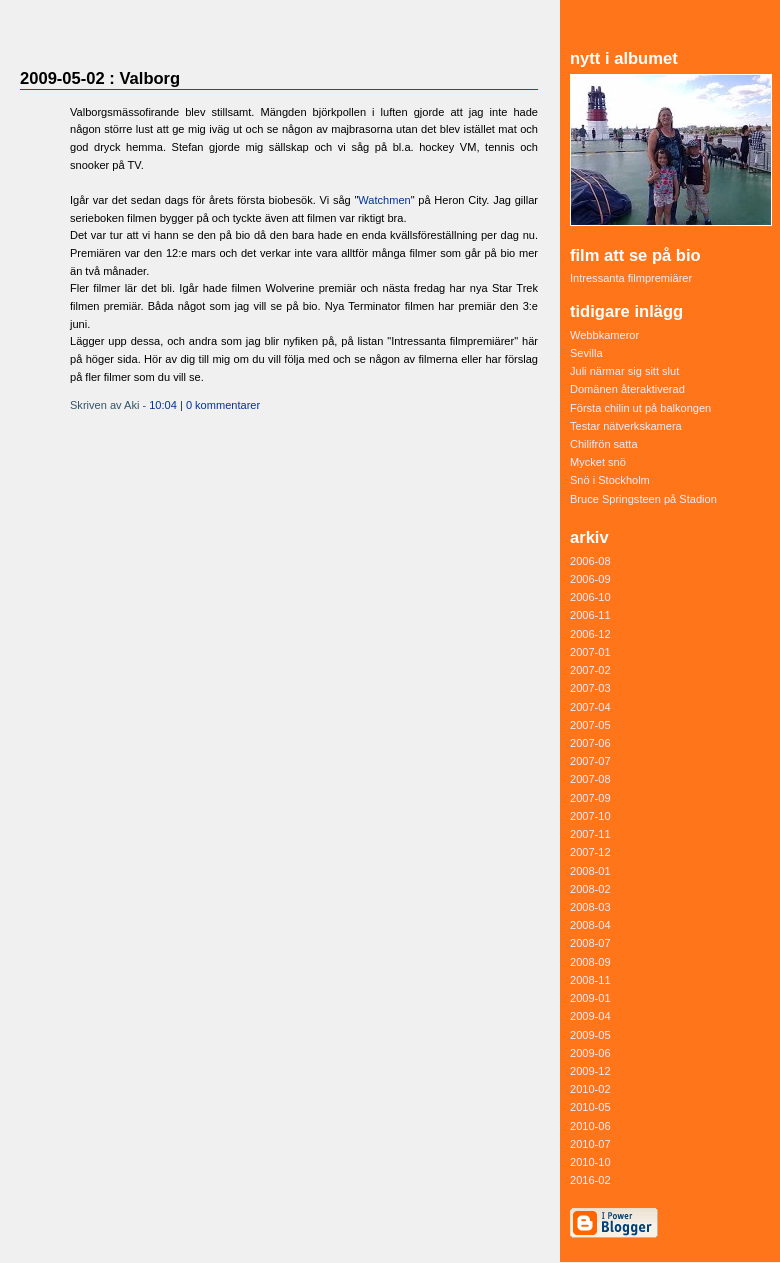 The width and height of the screenshot is (780, 1263). Describe the element at coordinates (631, 278) in the screenshot. I see `Intressanta filmpremiärer` at that location.